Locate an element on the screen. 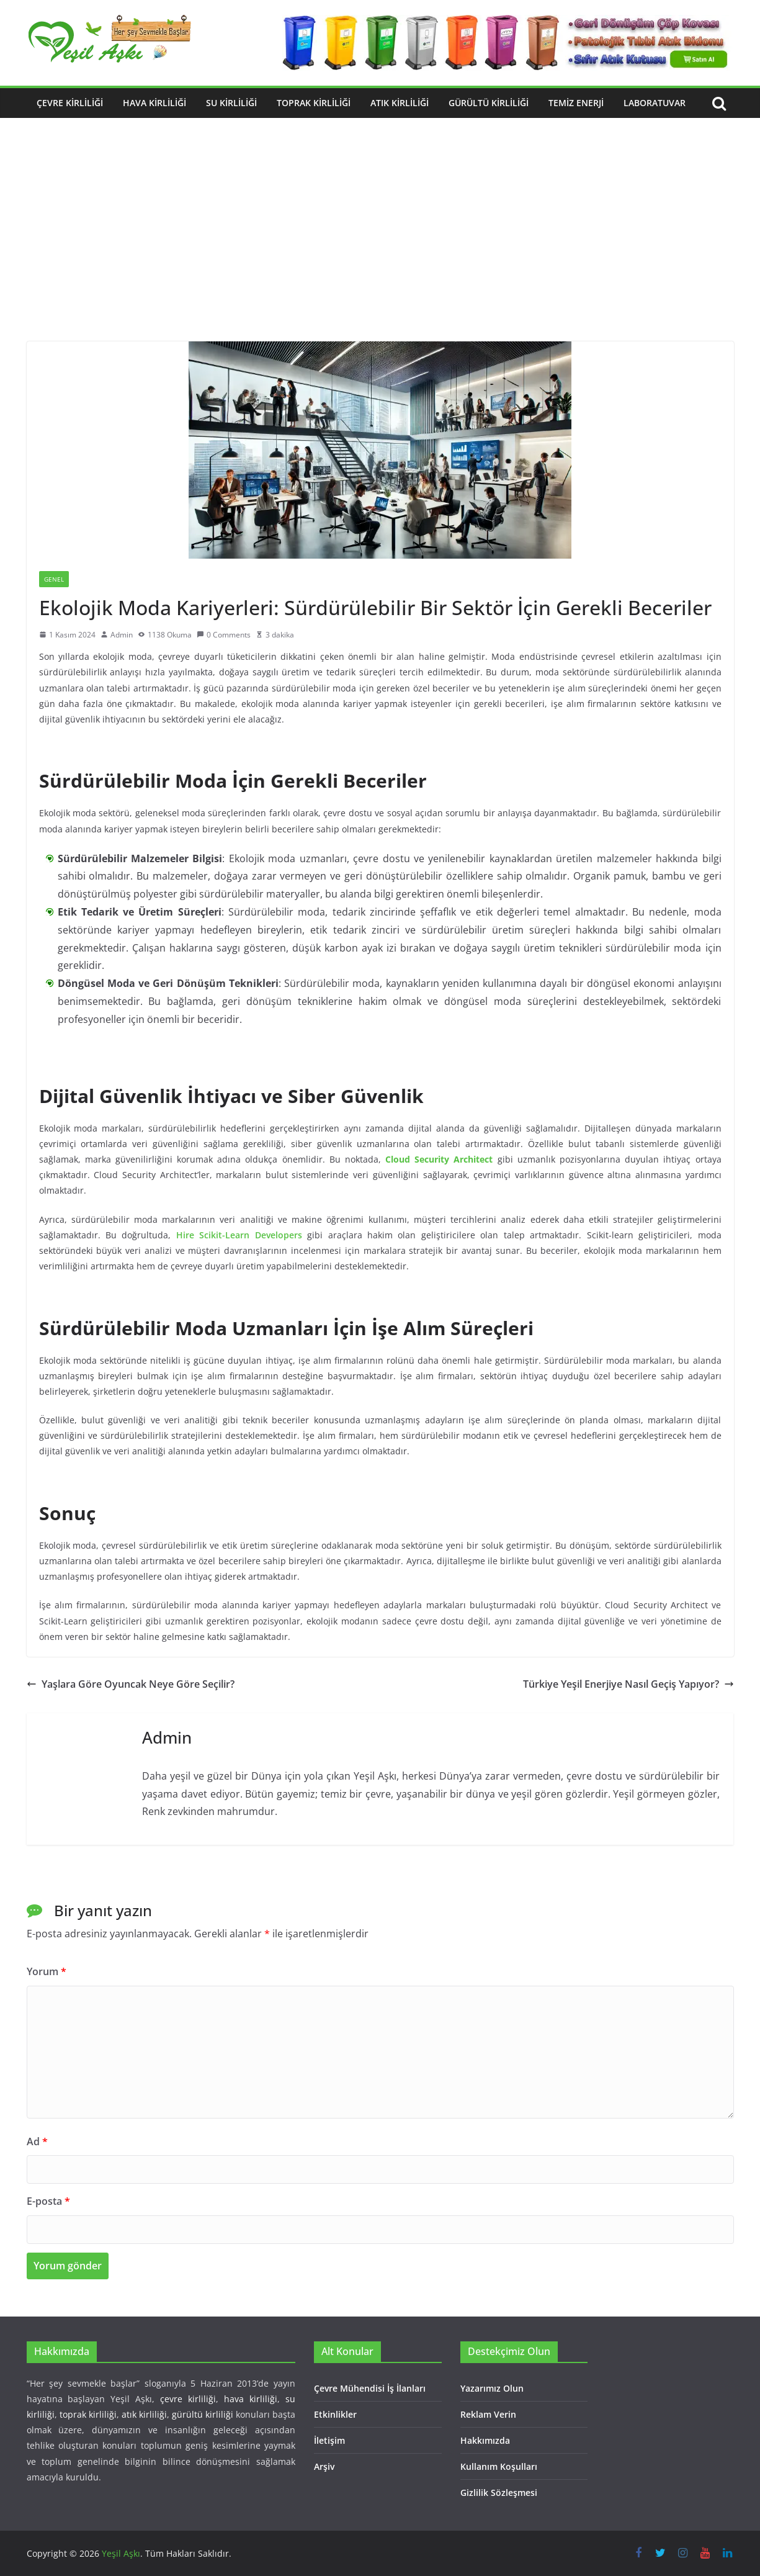 The image size is (760, 2576). Hava Kirliliği is located at coordinates (154, 103).